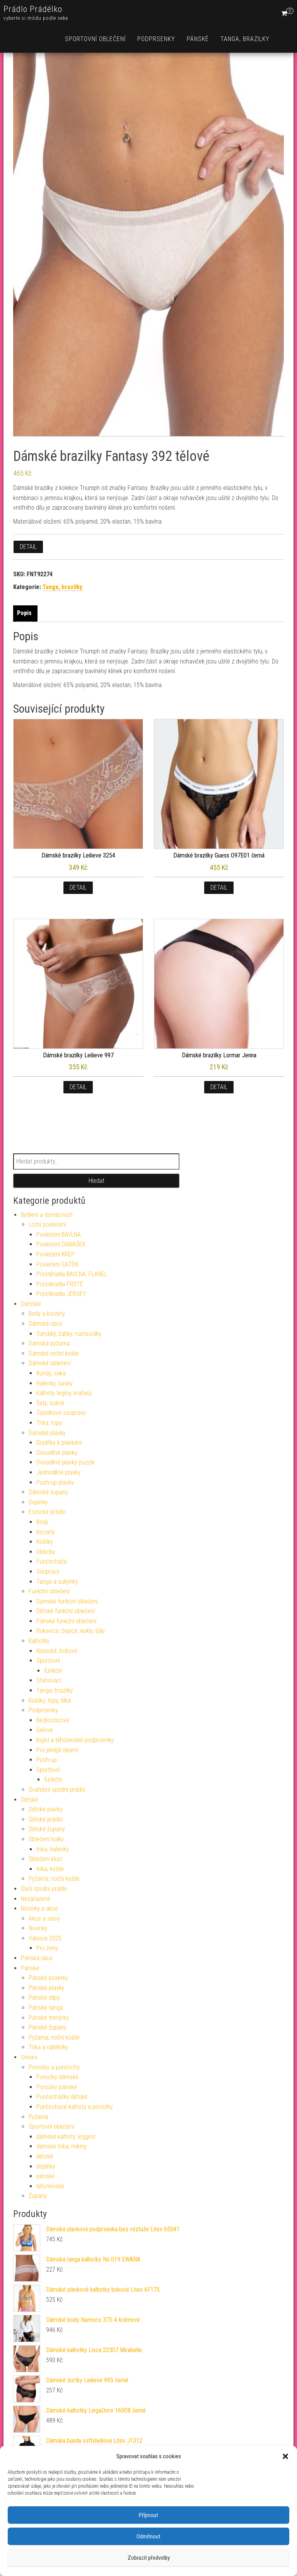 The image size is (297, 2576). What do you see at coordinates (47, 1214) in the screenshot?
I see `Bydlení a domácnost` at bounding box center [47, 1214].